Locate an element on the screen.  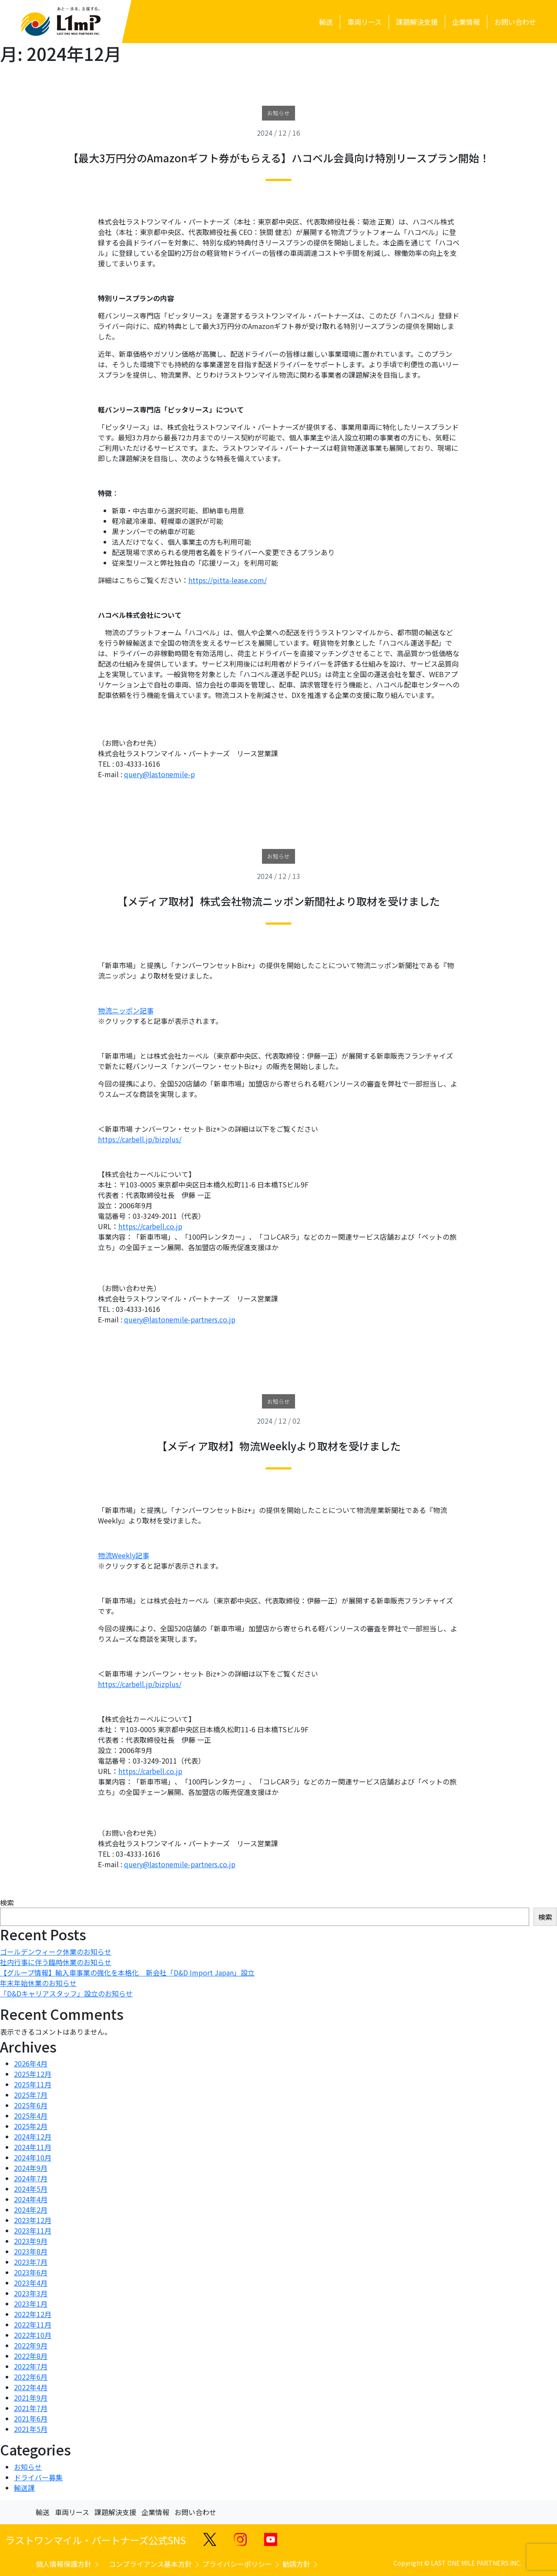
2024年11月 is located at coordinates (32, 2147).